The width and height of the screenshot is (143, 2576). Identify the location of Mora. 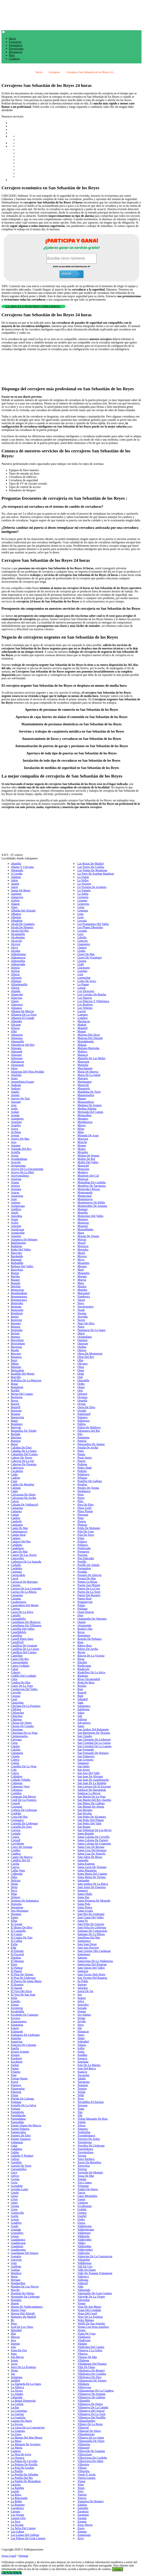
(80, 1232).